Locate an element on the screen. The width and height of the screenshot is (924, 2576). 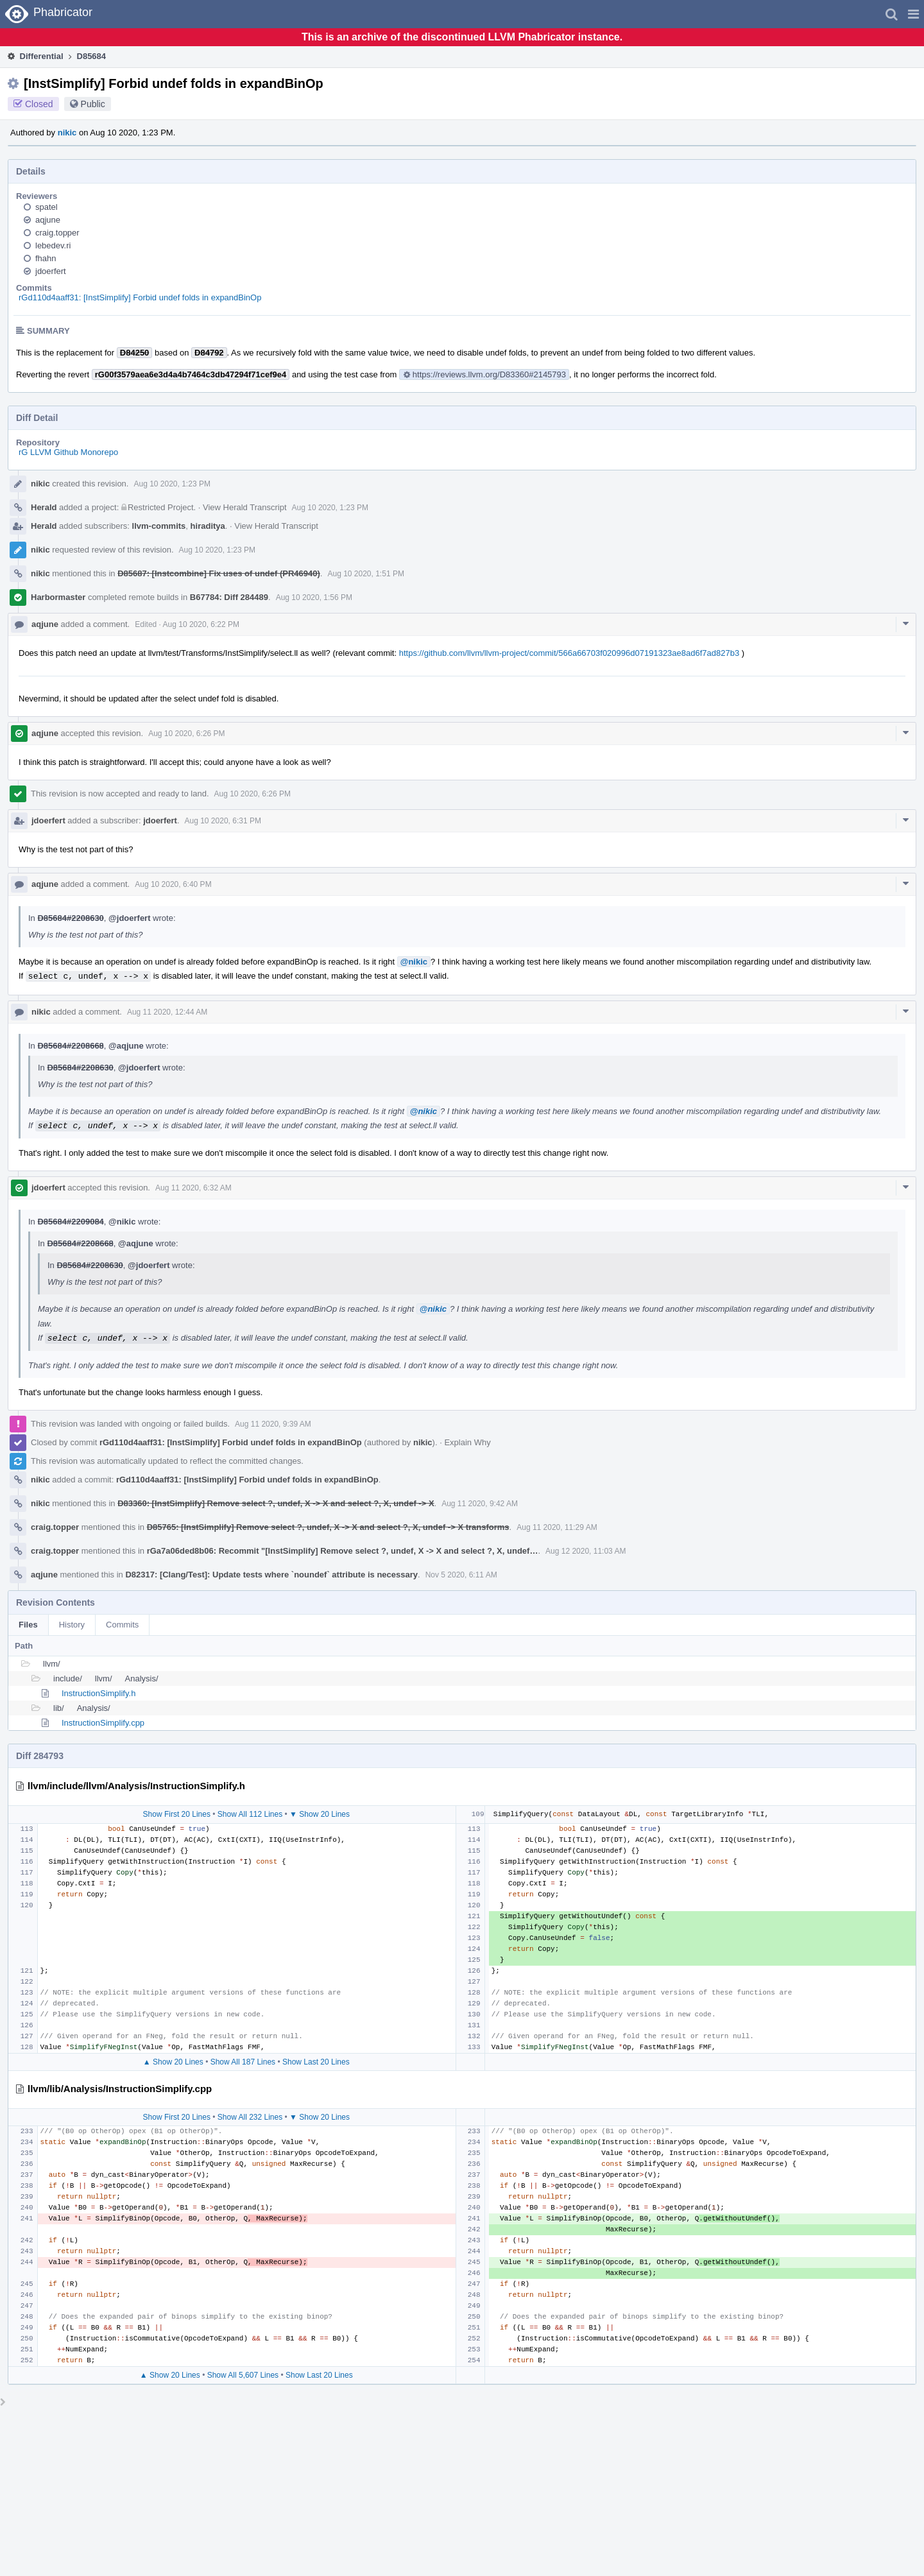
Show All 187 Lines is located at coordinates (242, 2061).